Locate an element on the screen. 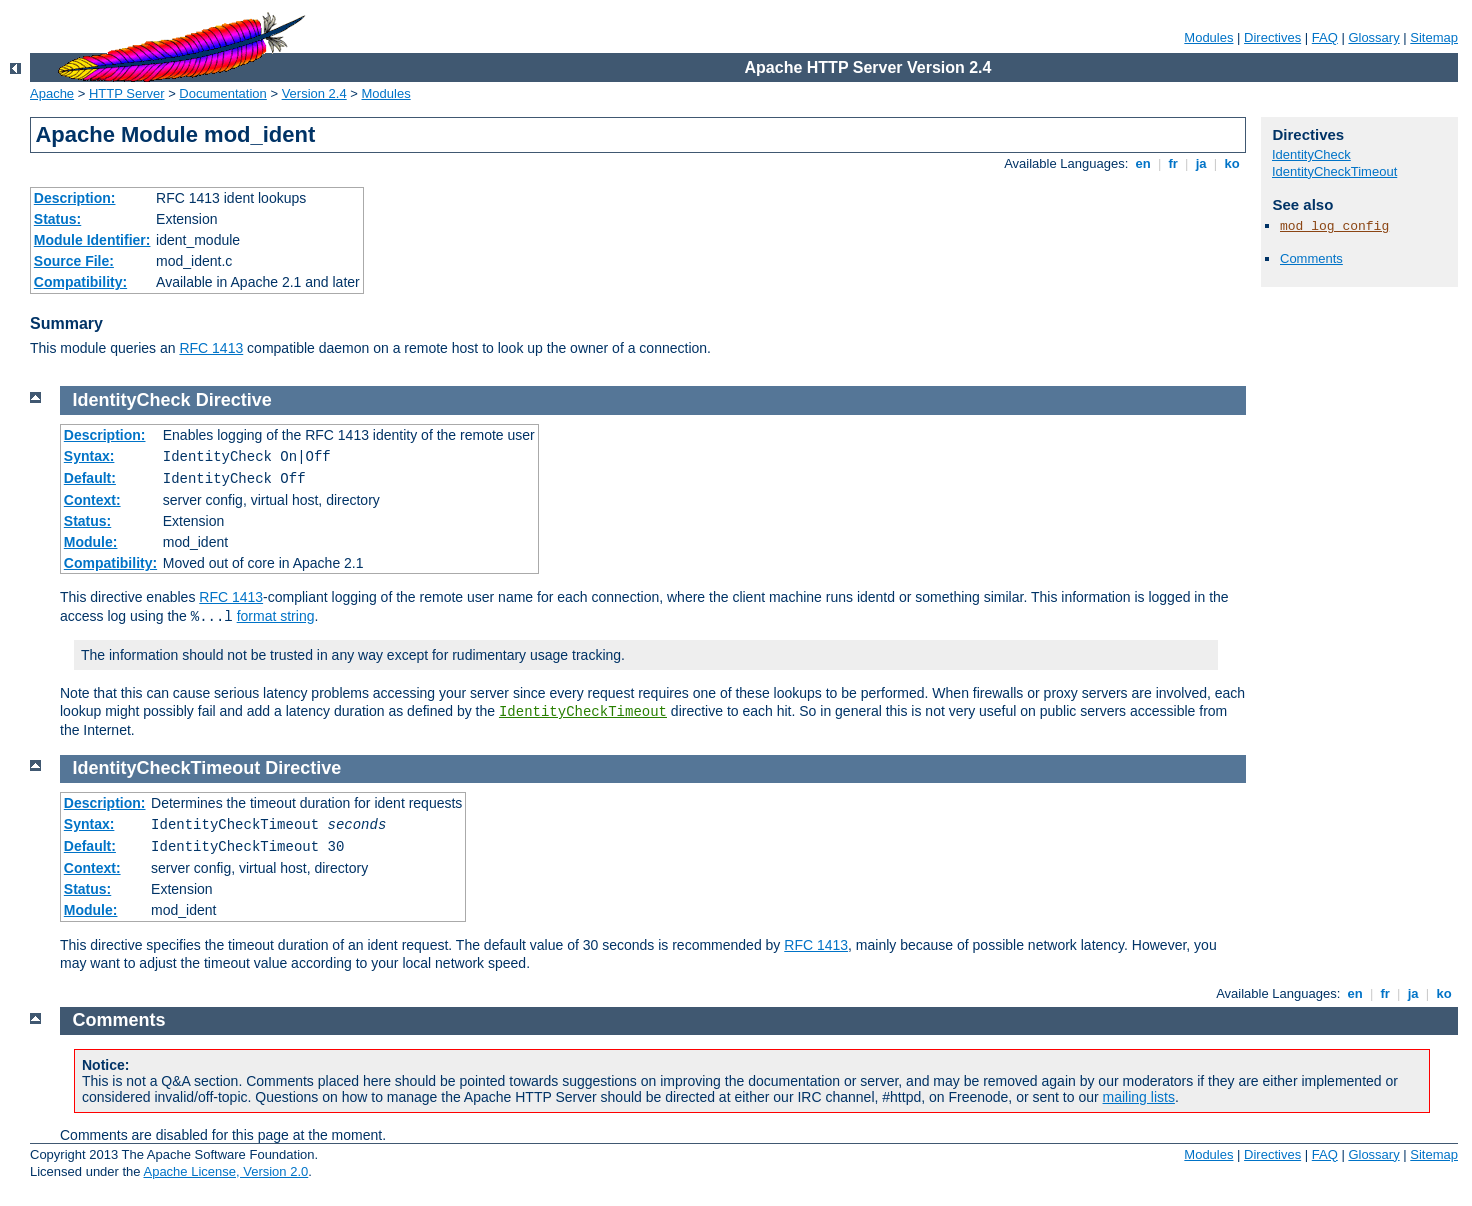 This screenshot has height=1206, width=1472. Apache is located at coordinates (52, 93).